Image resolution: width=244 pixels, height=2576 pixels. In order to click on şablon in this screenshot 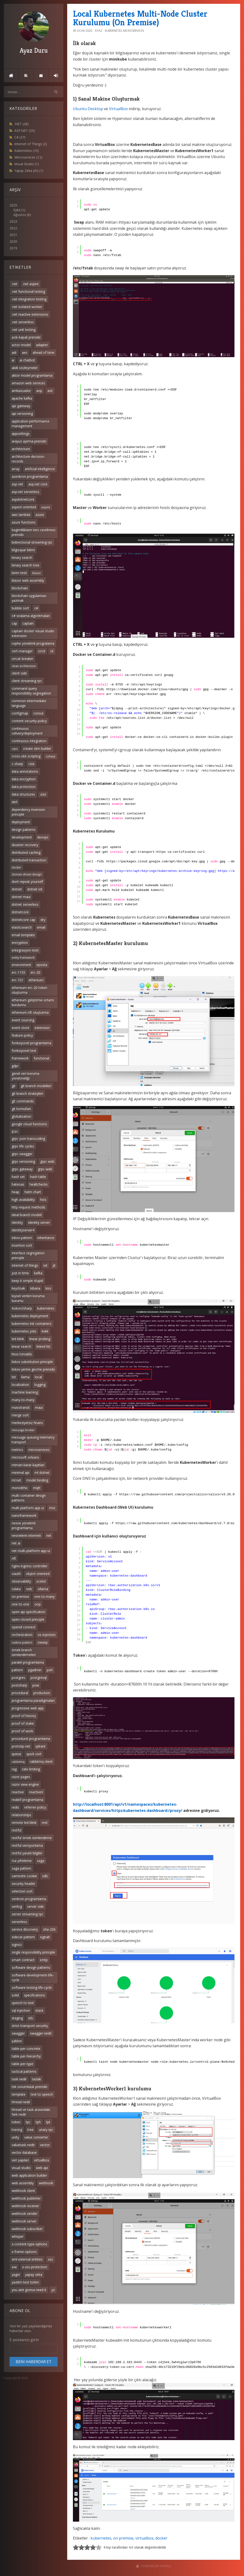, I will do `click(17, 2041)`.